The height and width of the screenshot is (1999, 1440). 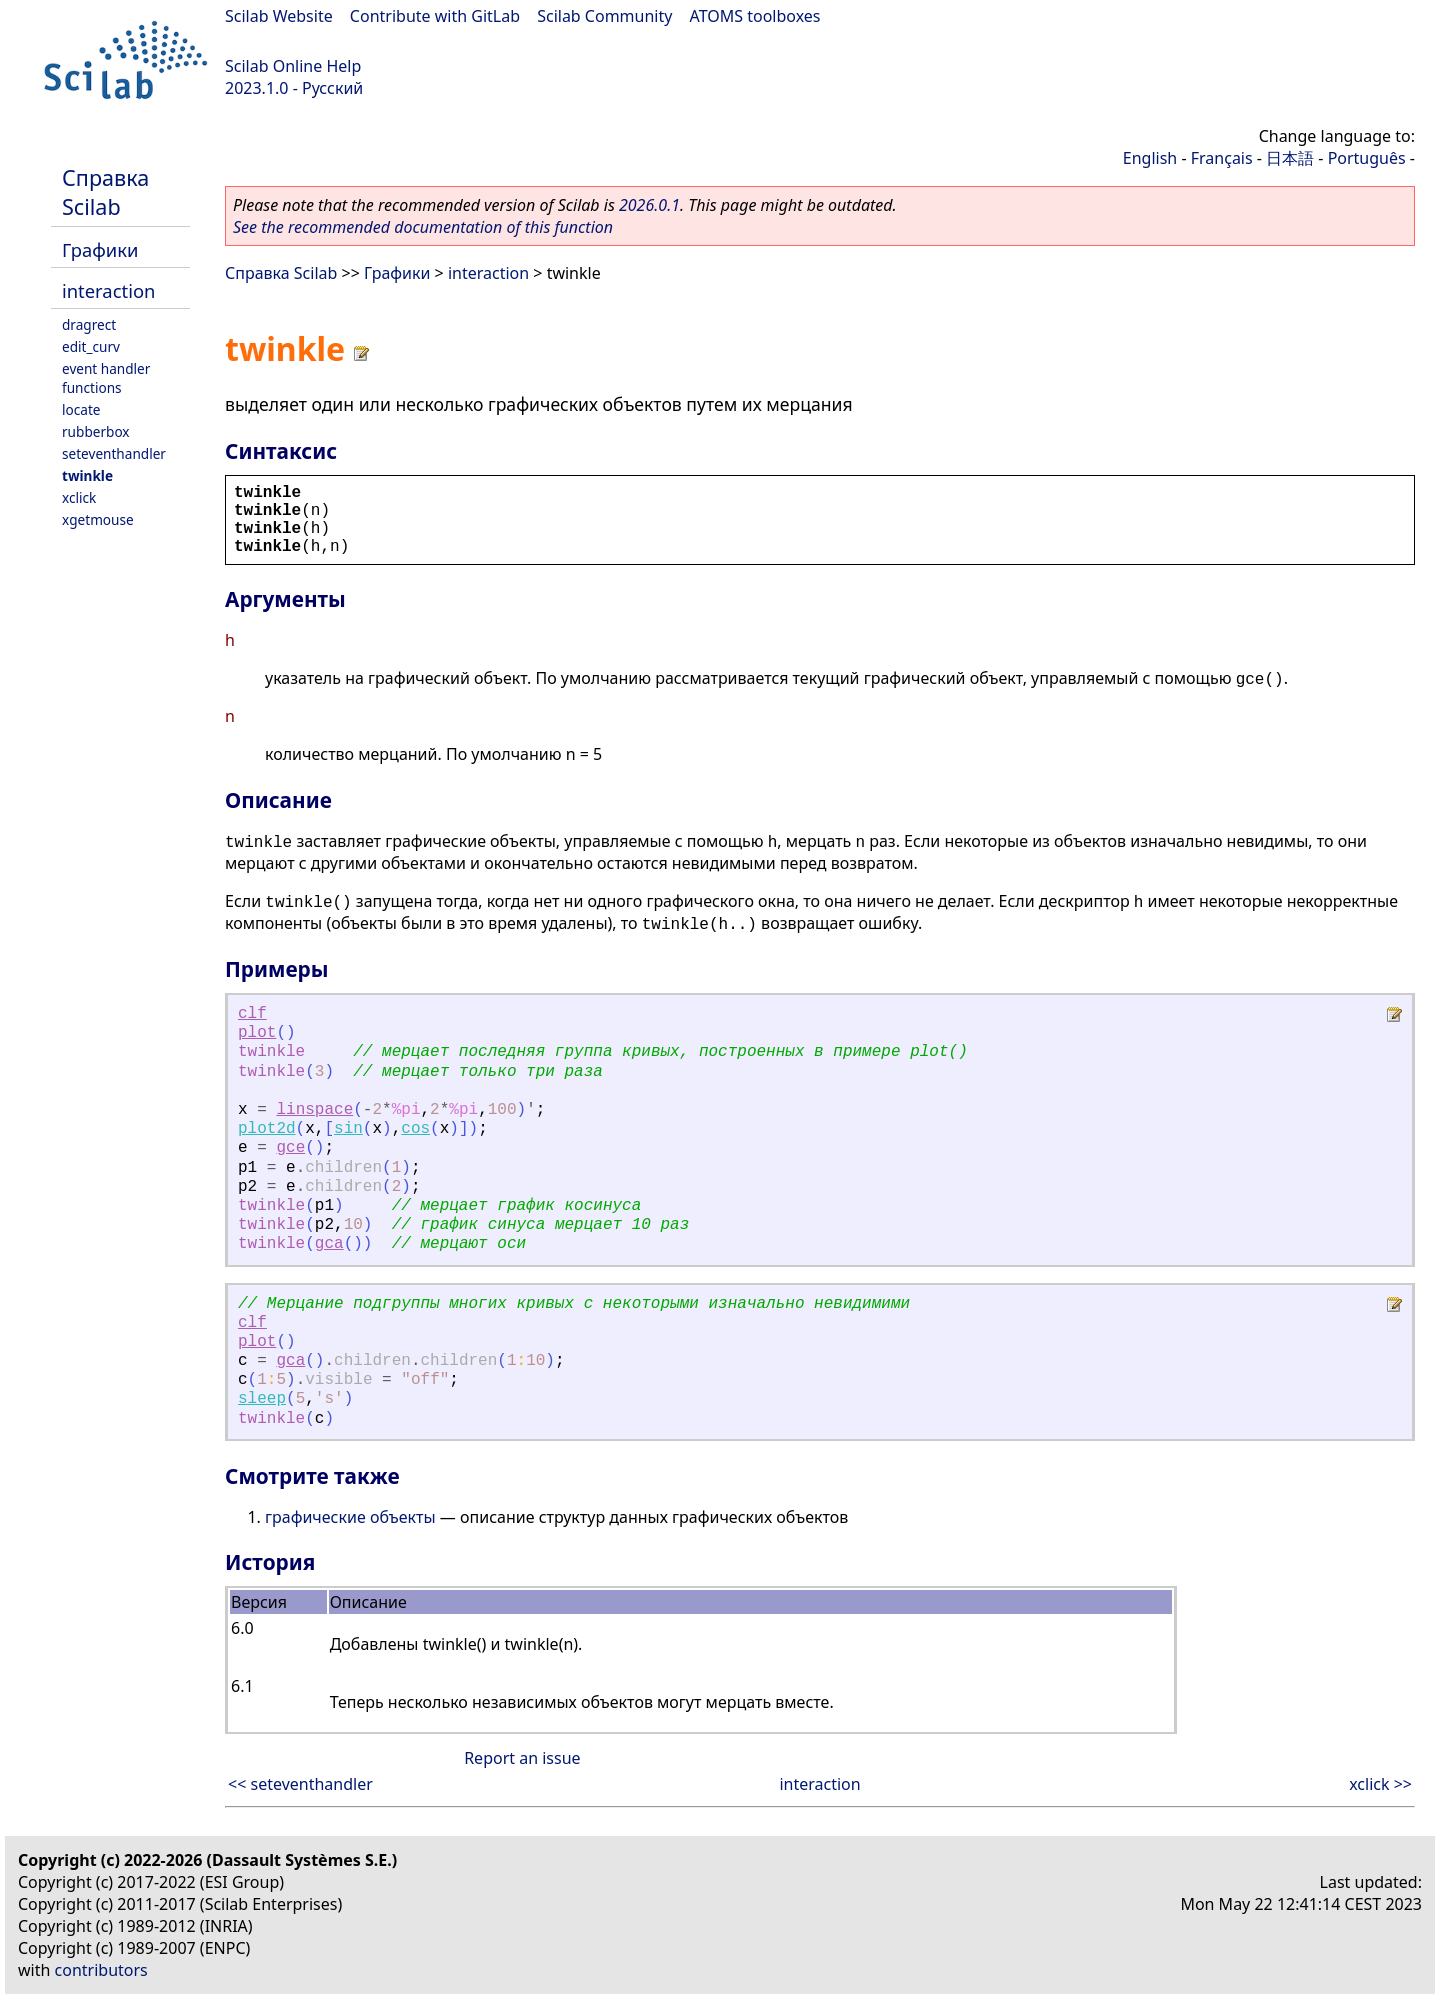 I want to click on linspace, so click(x=314, y=1110).